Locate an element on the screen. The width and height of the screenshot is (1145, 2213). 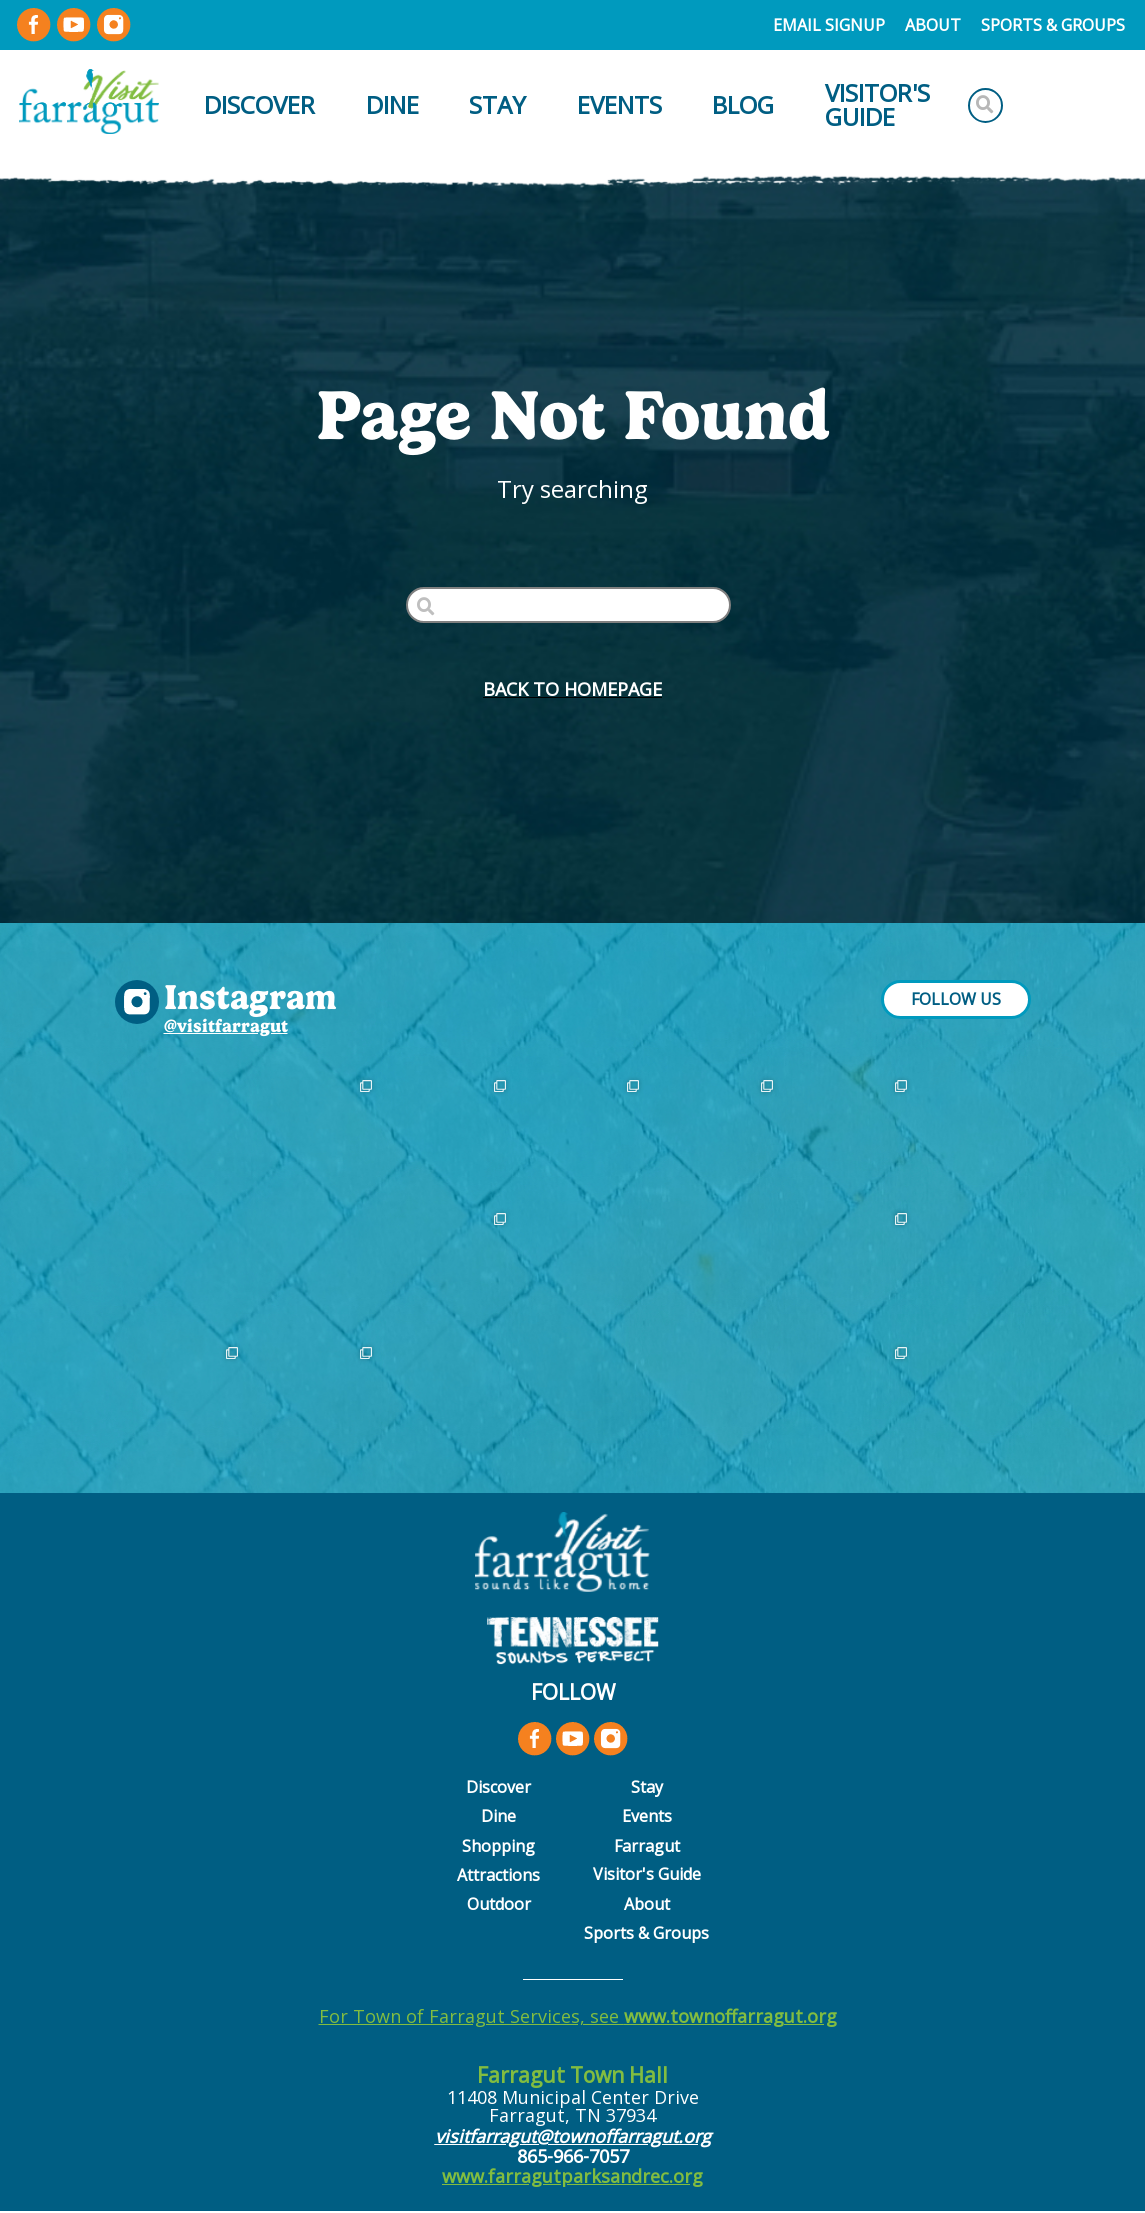
Visitor's Guide is located at coordinates (877, 104).